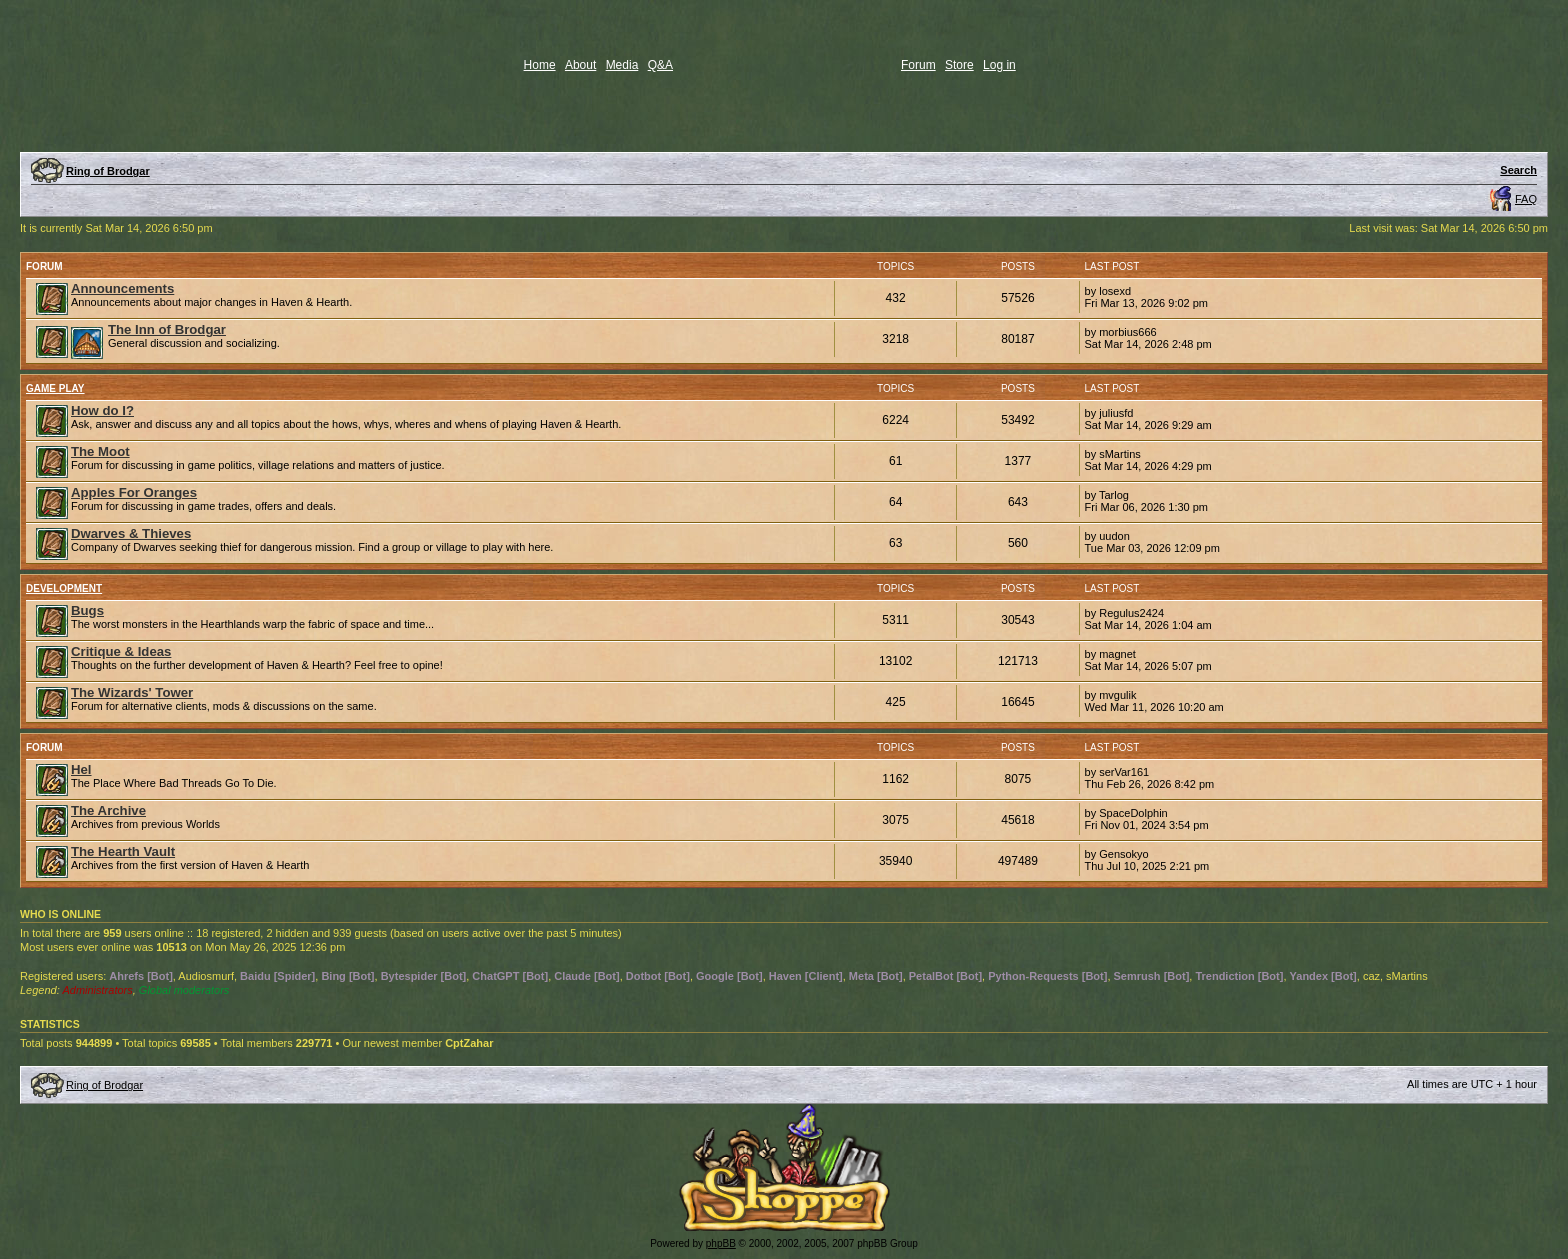  Describe the element at coordinates (108, 171) in the screenshot. I see `Ring of Brodgar` at that location.